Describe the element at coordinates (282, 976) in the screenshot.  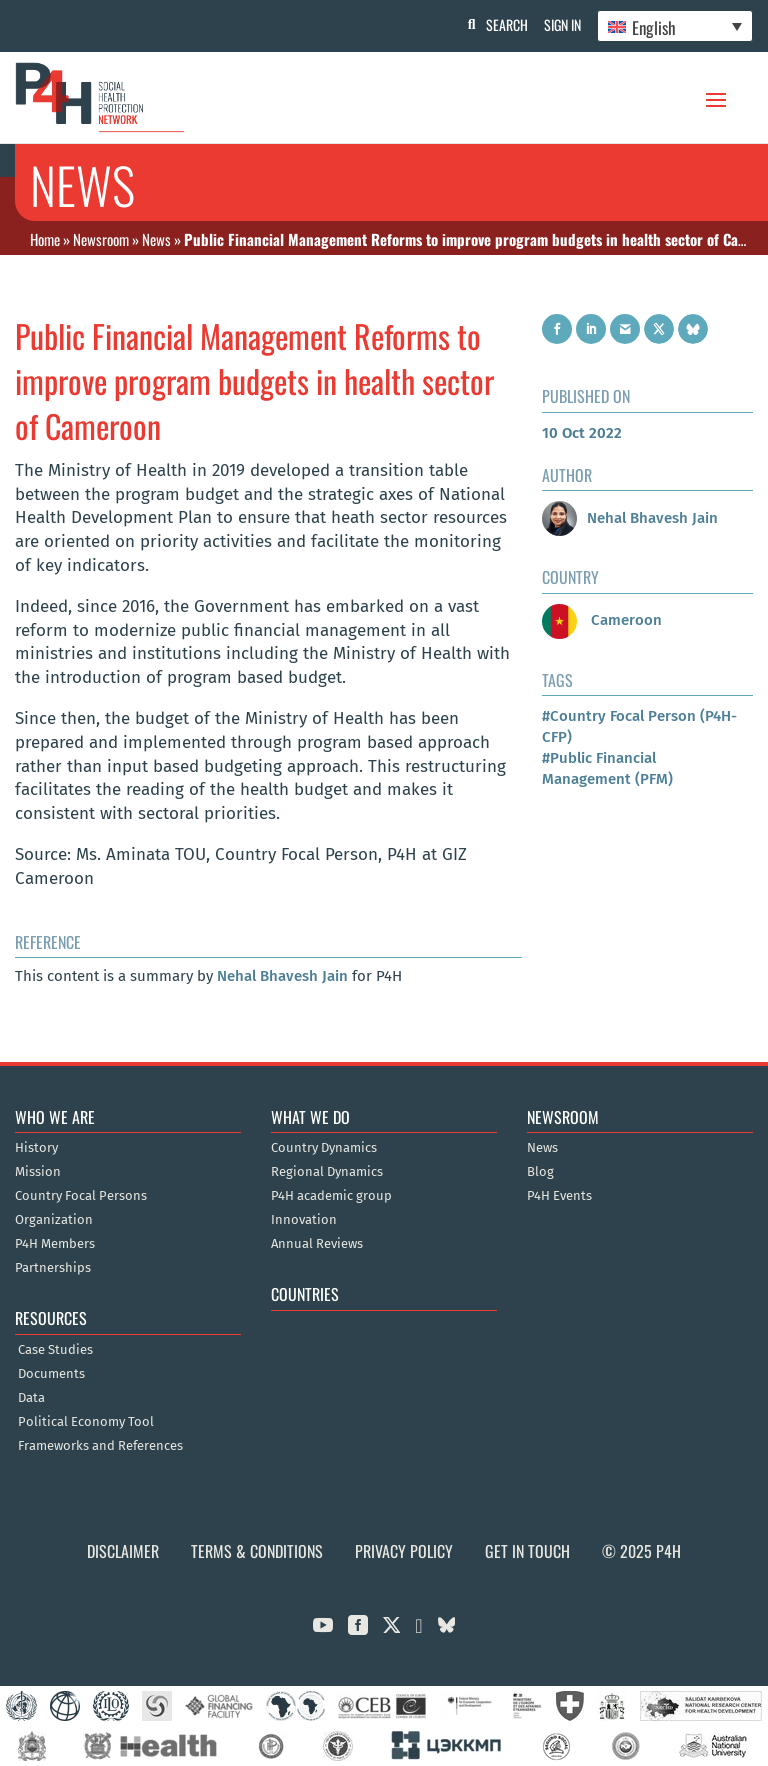
I see `Nehal Bhavesh Jain` at that location.